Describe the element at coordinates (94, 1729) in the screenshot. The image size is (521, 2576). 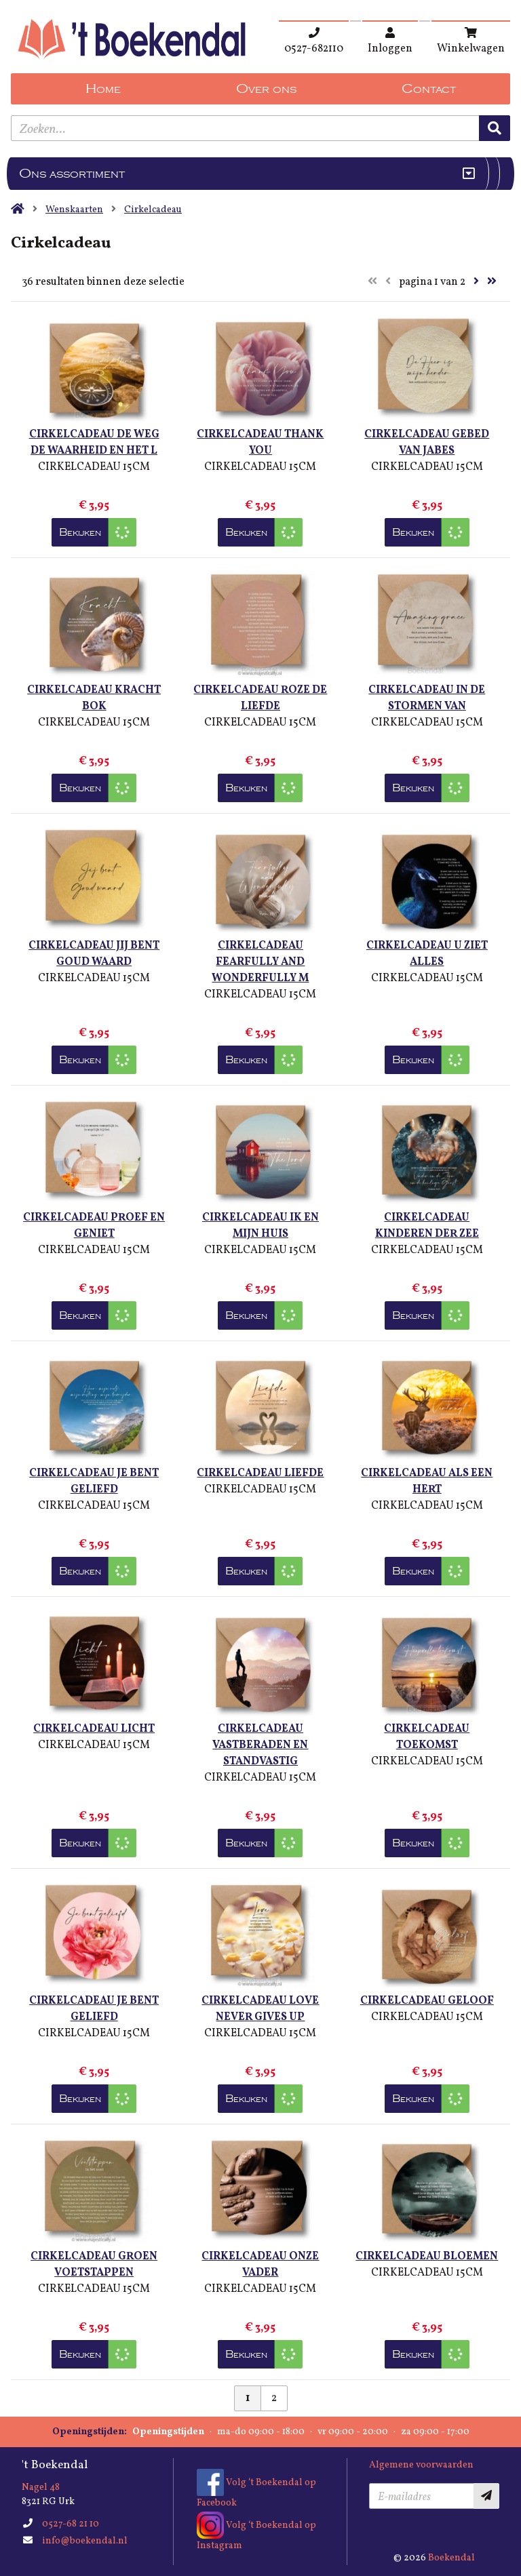
I see `CIRKELCADEAU LICHT` at that location.